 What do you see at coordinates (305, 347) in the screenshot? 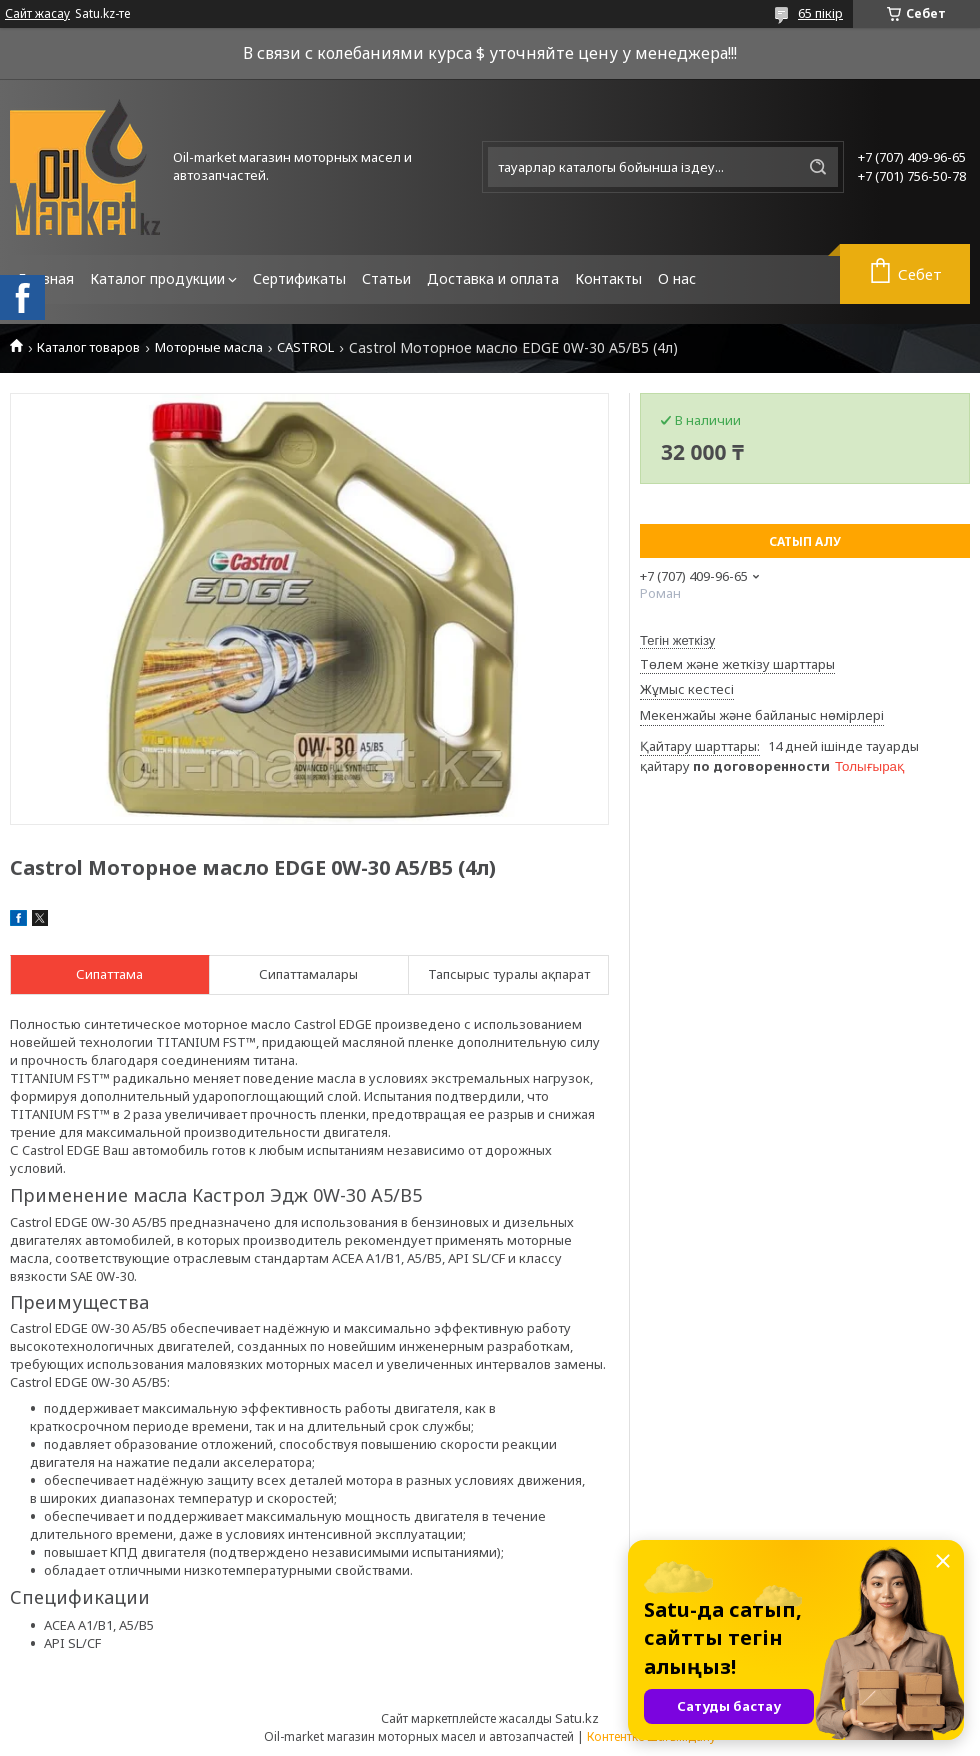
I see `CASTROL` at bounding box center [305, 347].